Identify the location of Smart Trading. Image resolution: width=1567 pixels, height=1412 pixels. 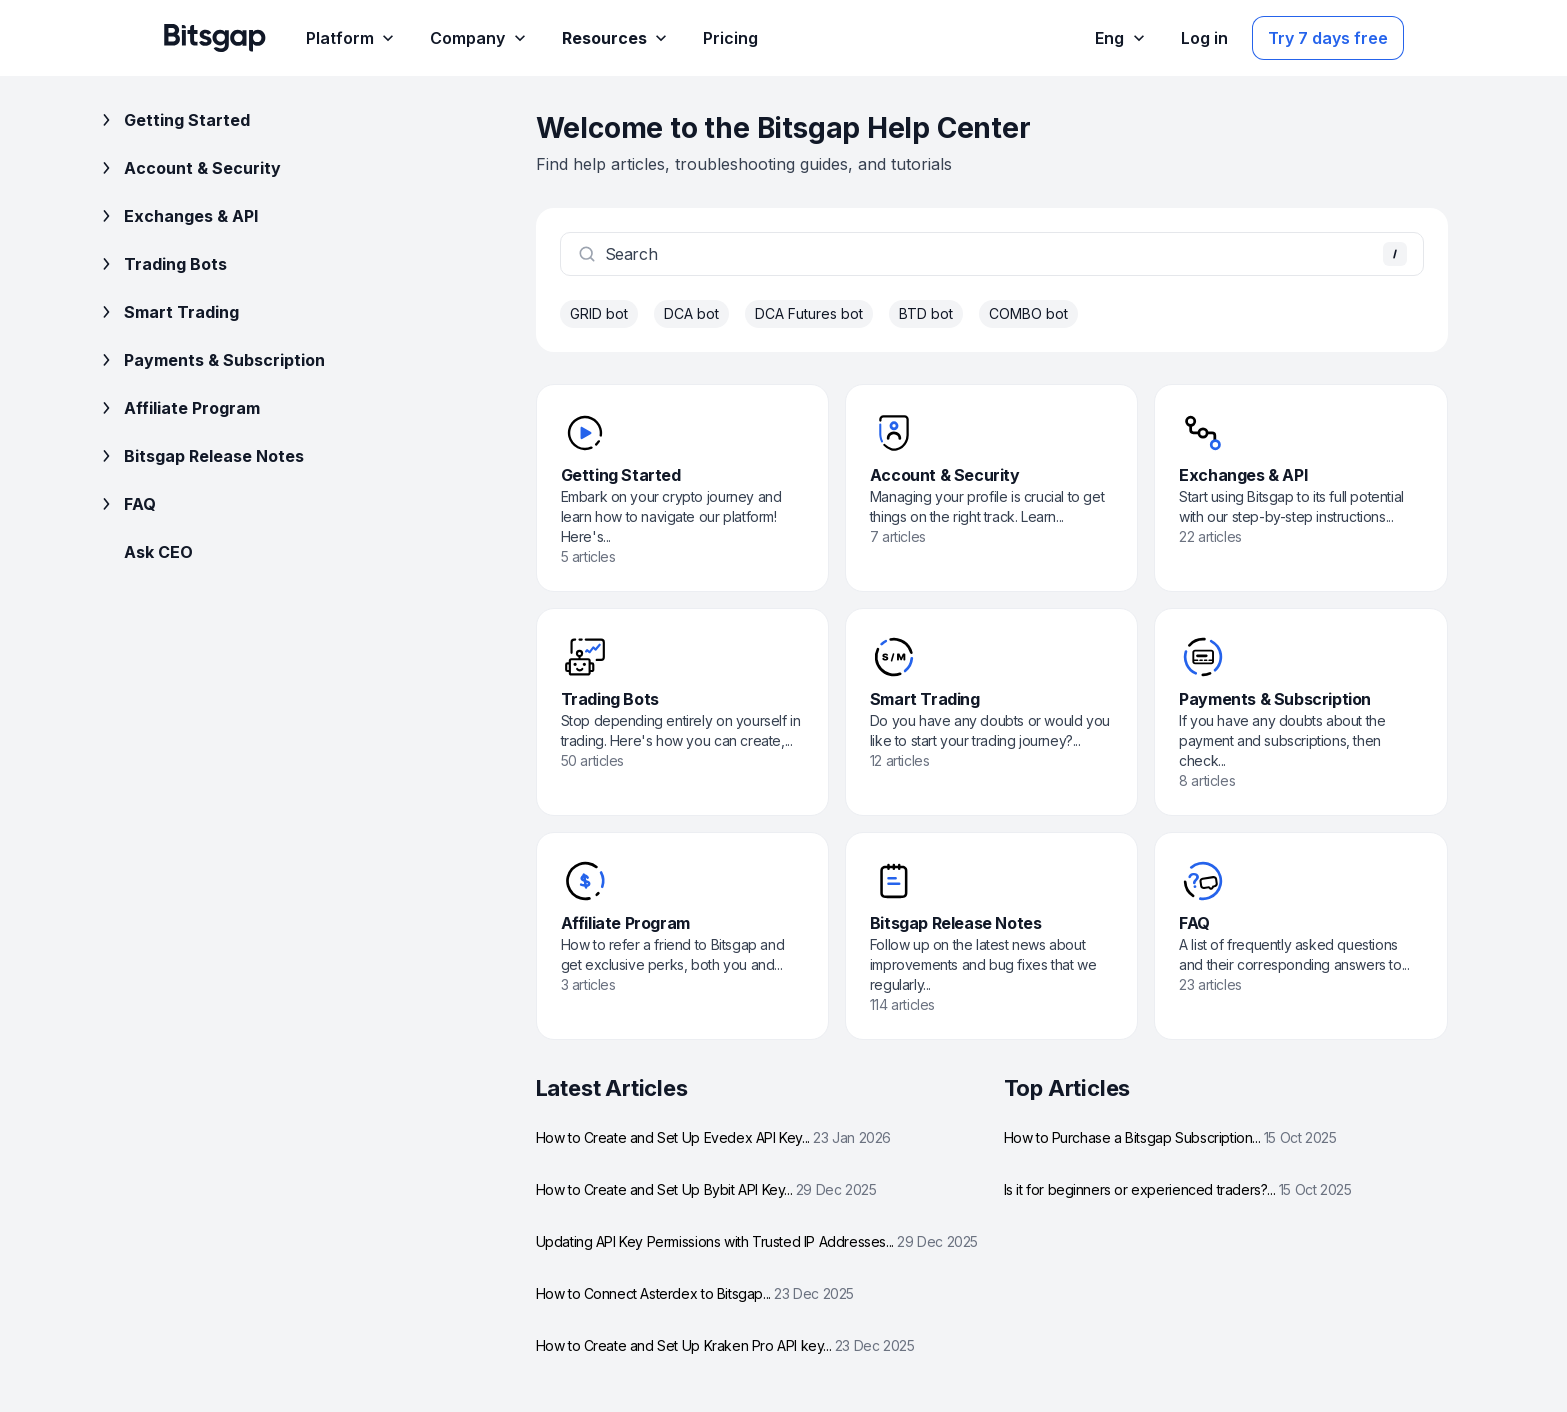
(167, 312).